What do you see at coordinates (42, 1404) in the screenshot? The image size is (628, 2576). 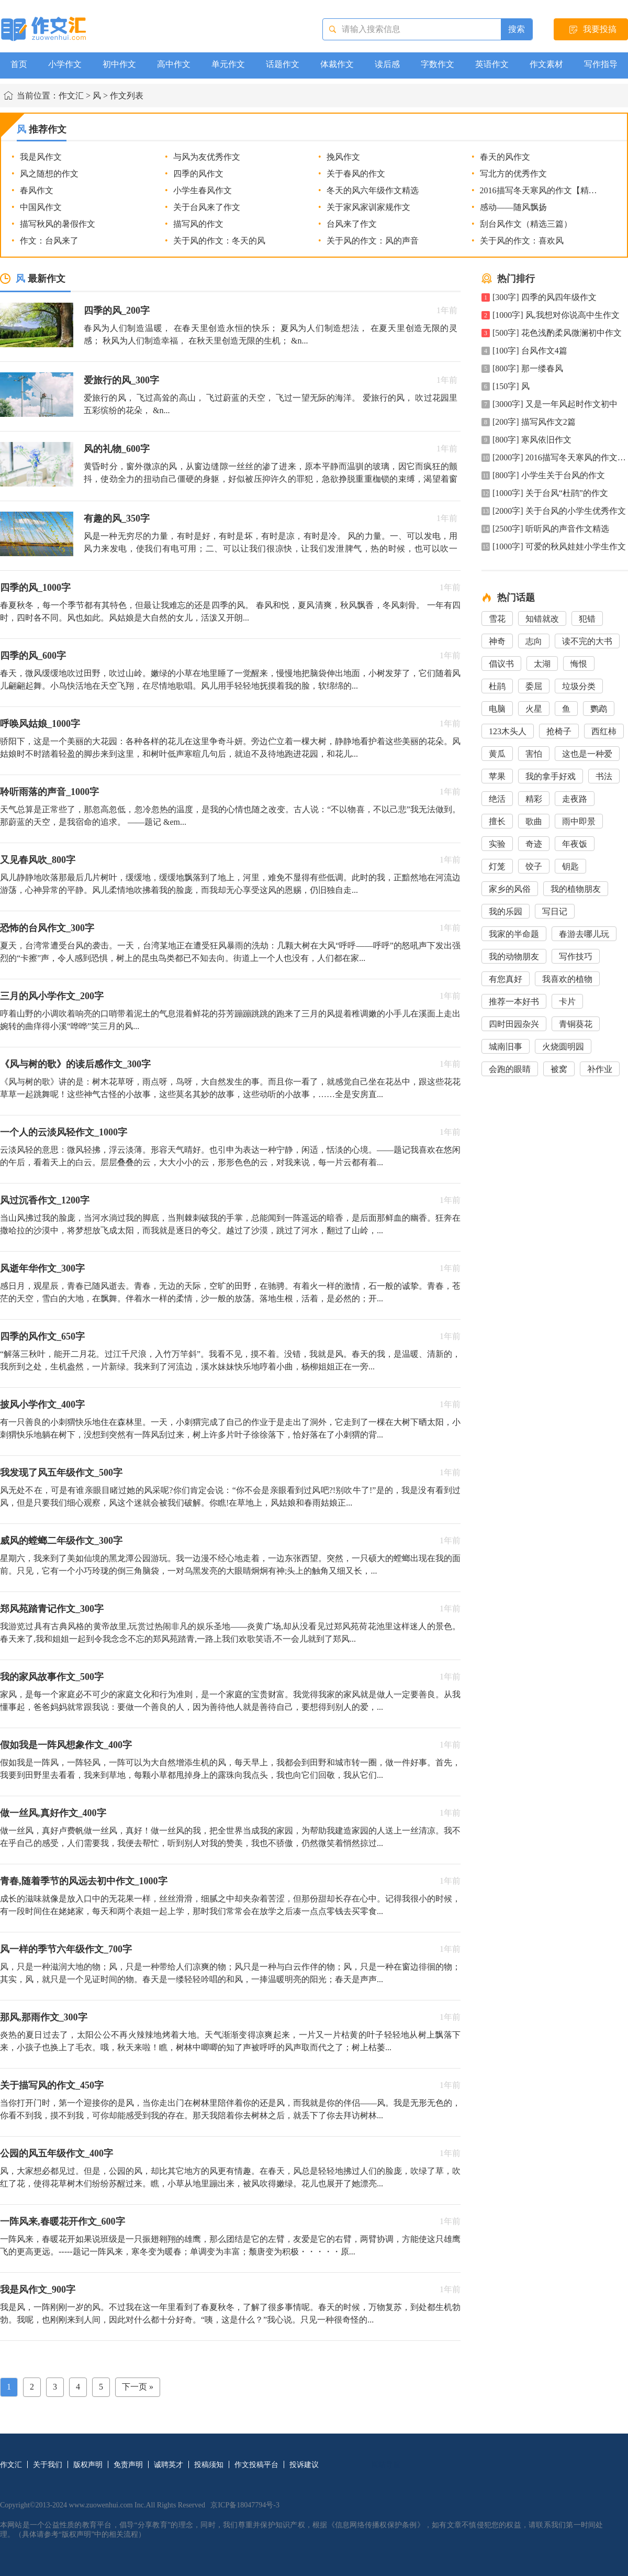 I see `披风小学作文_400字` at bounding box center [42, 1404].